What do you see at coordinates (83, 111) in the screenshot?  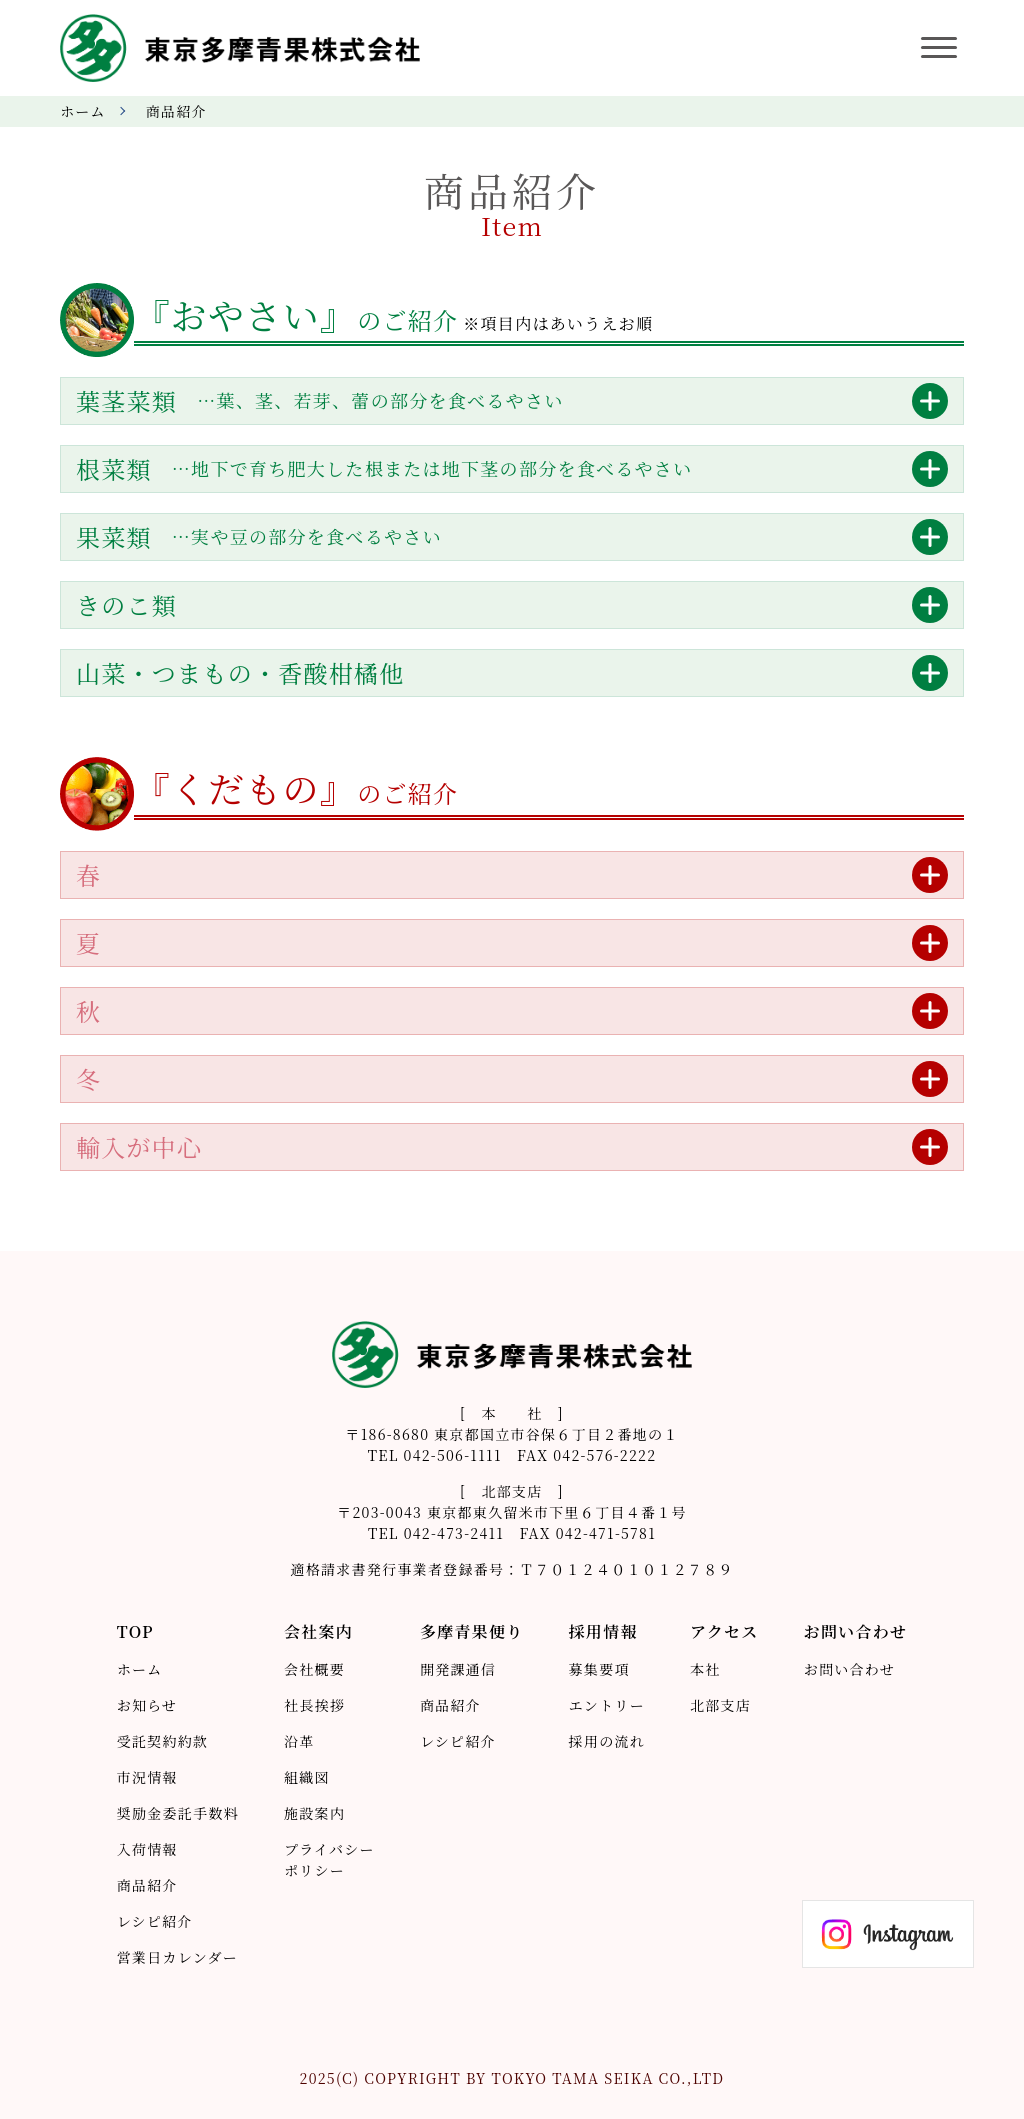 I see `ホーム` at bounding box center [83, 111].